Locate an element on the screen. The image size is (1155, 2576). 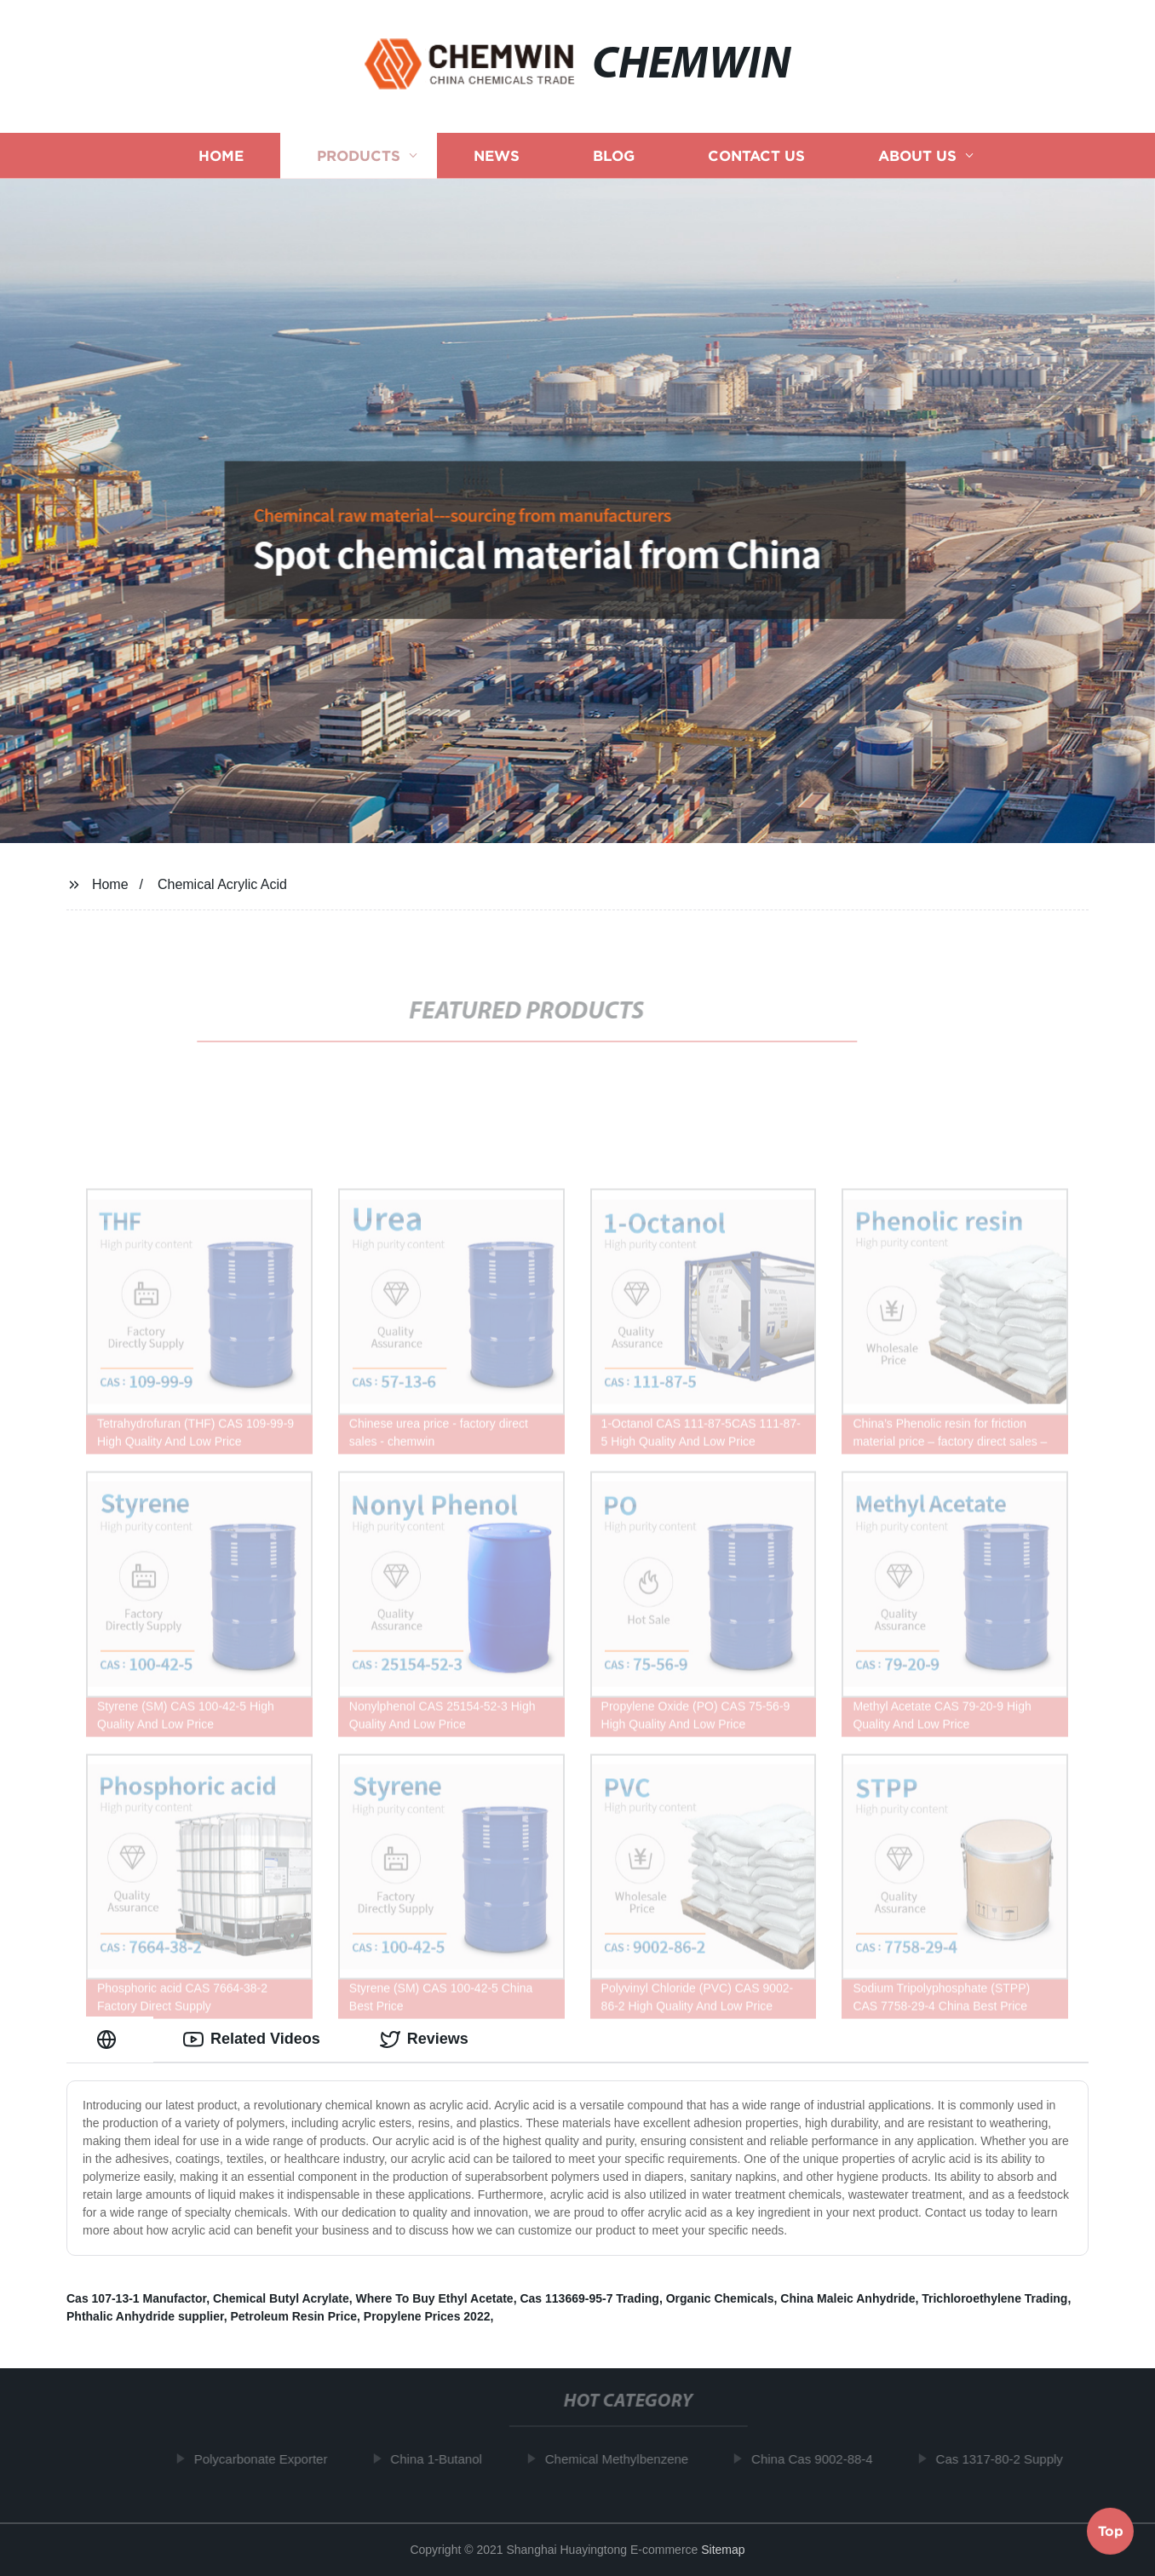
Polycarbonate Exporter is located at coordinates (264, 2459).